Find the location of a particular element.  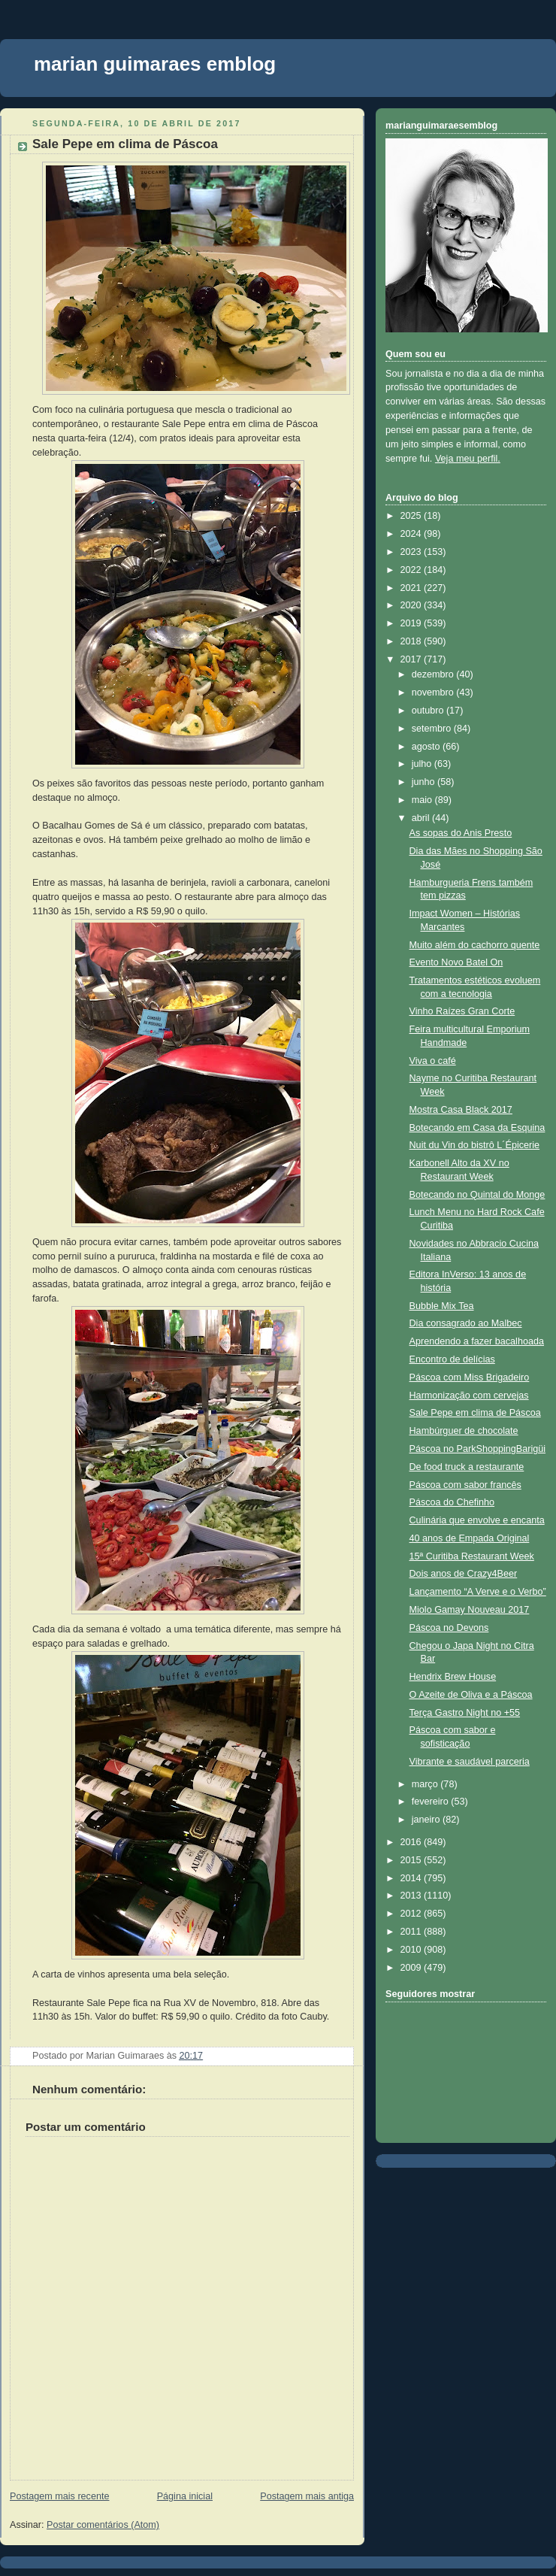

Muito além do cachorro quente is located at coordinates (474, 945).